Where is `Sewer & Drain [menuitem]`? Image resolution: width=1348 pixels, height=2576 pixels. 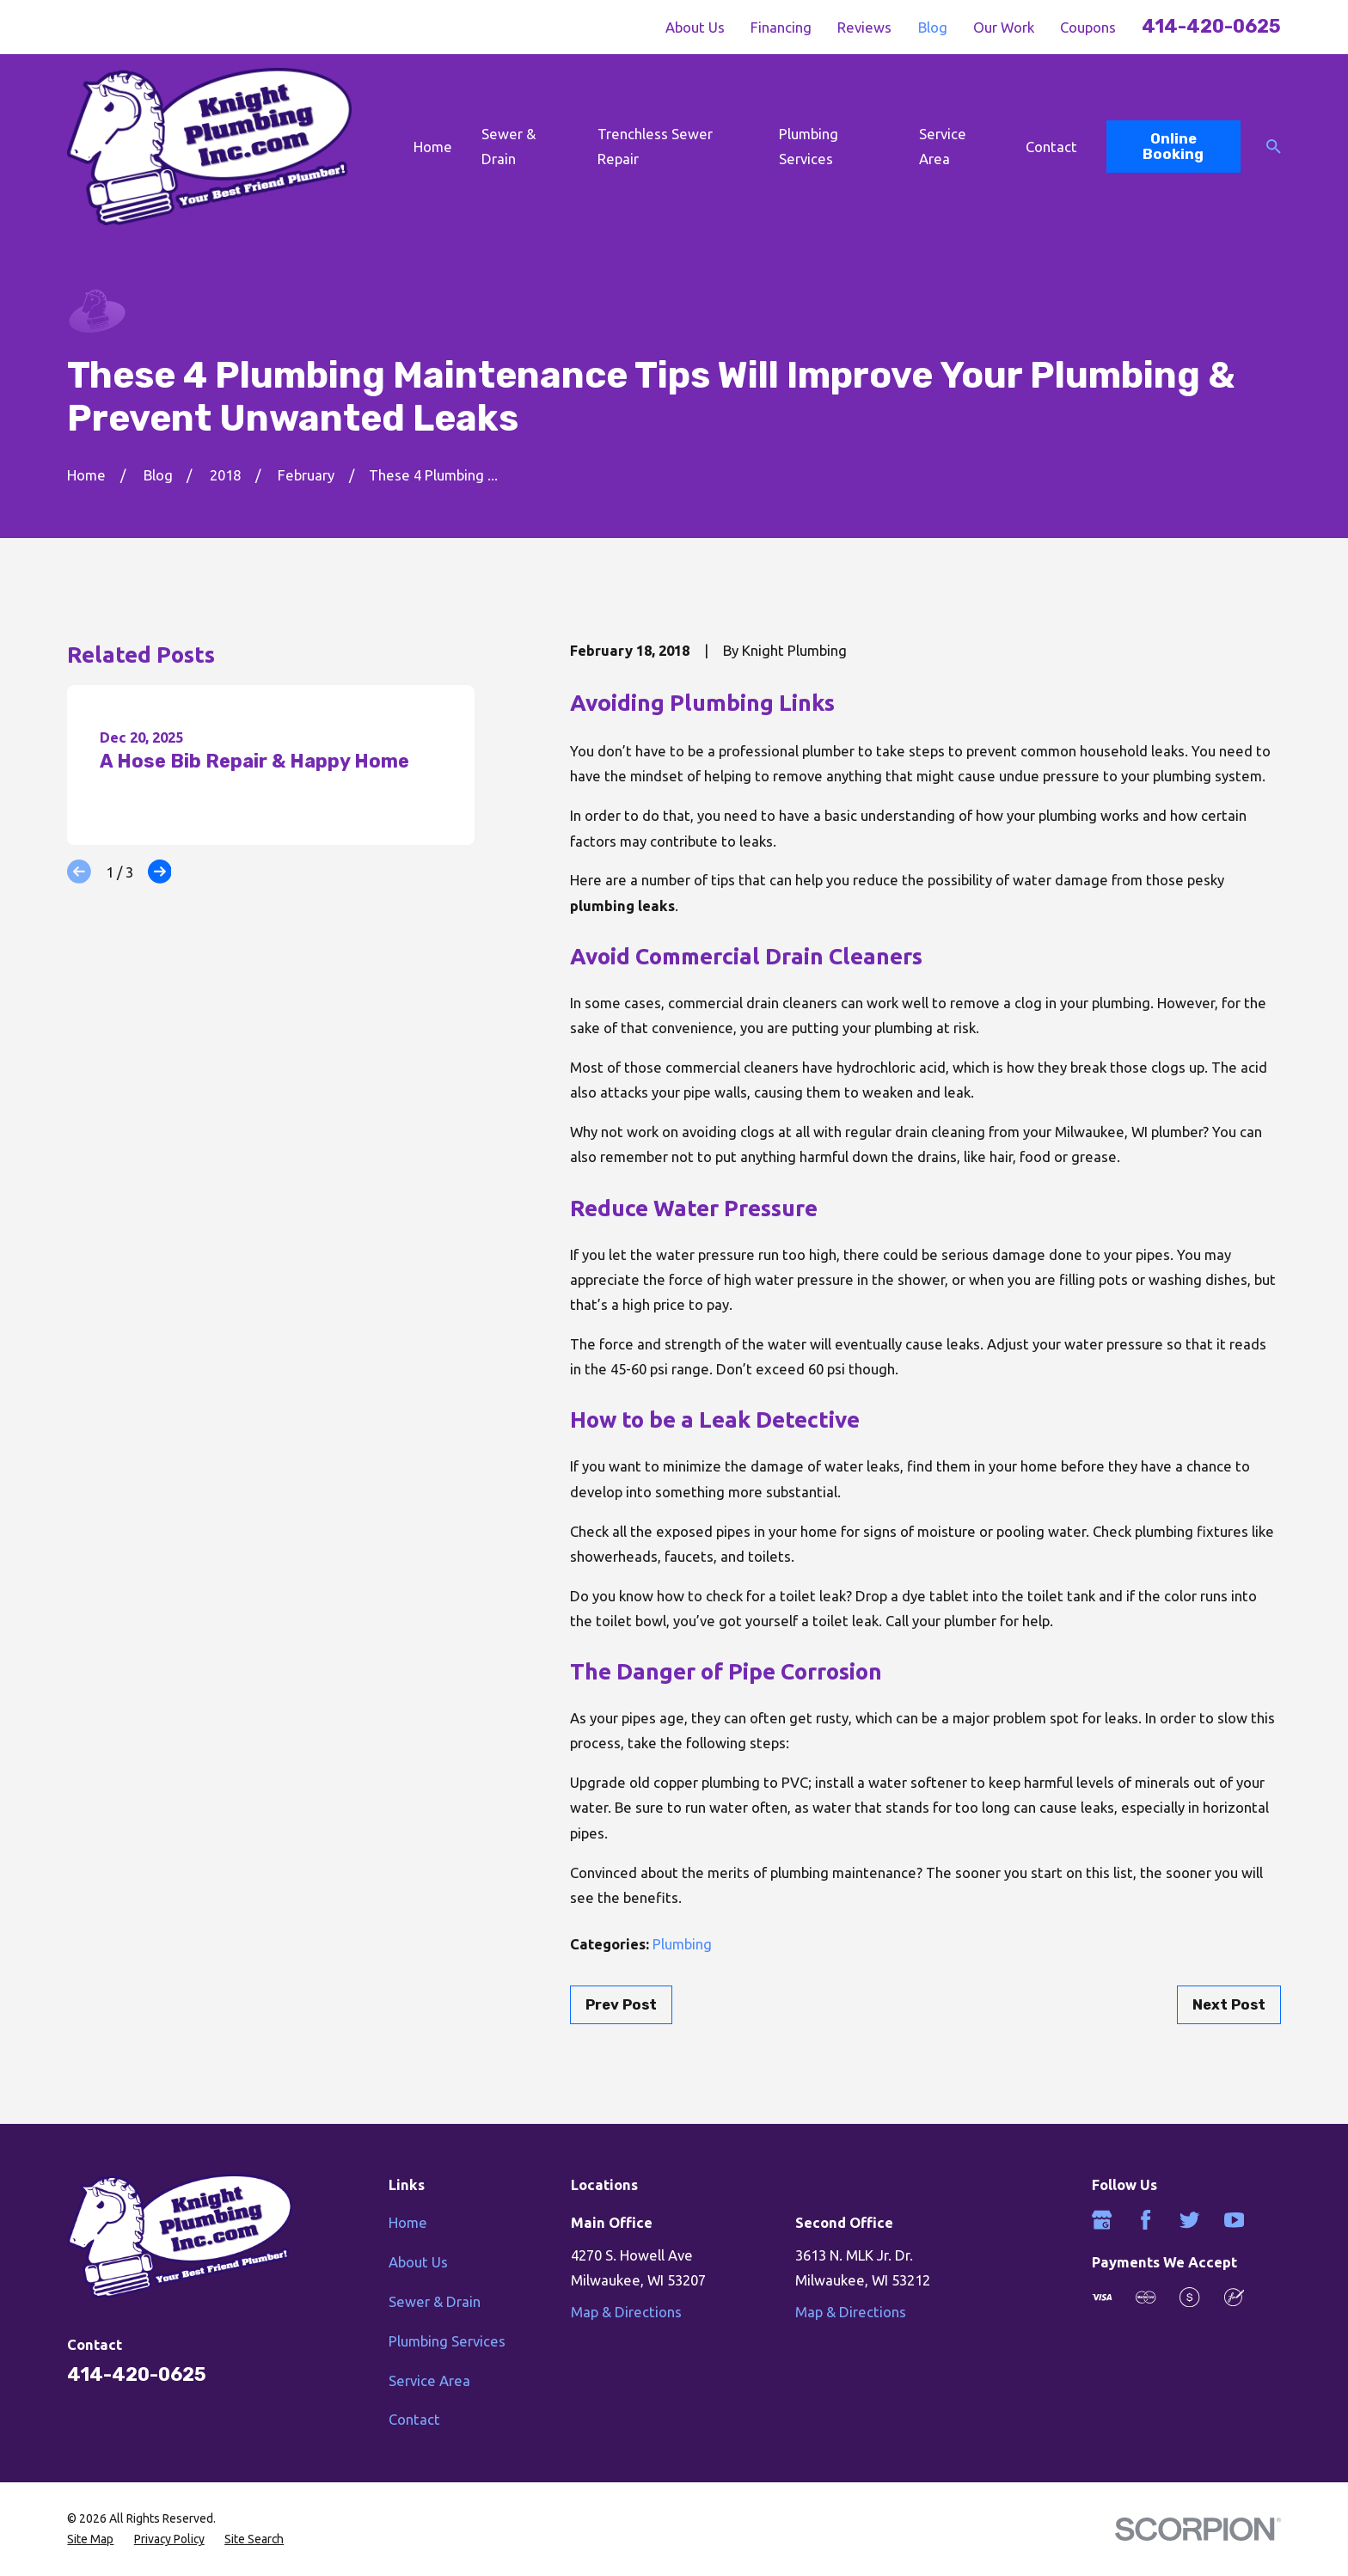 Sewer & Drain [menuitem] is located at coordinates (508, 146).